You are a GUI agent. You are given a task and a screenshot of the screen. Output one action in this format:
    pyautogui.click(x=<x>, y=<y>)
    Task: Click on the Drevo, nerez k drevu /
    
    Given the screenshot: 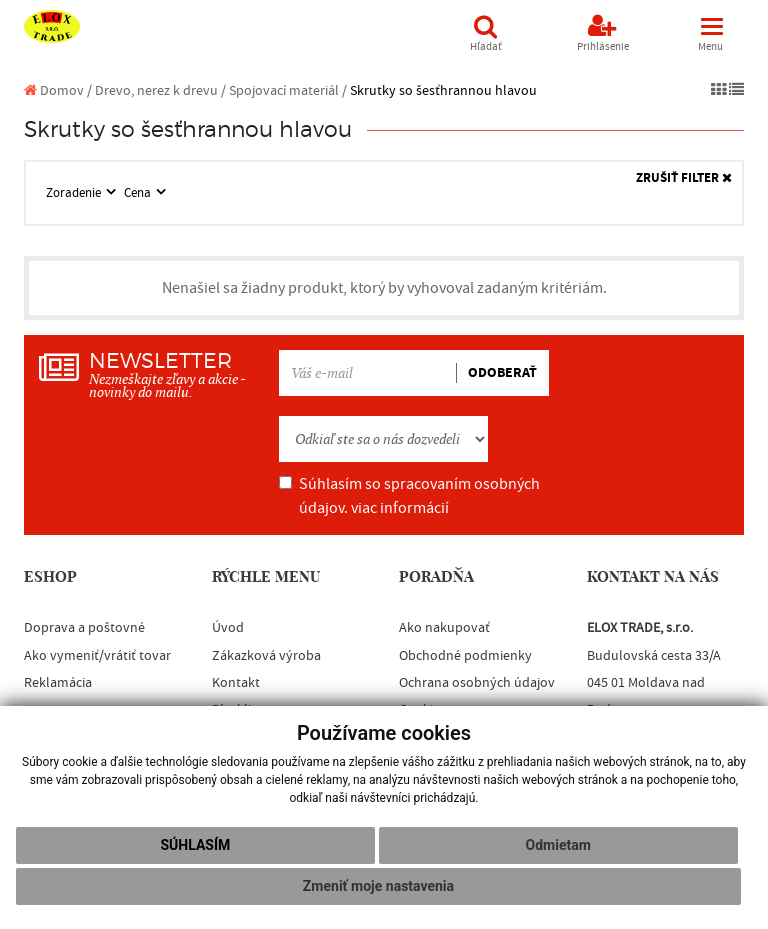 What is the action you would take?
    pyautogui.click(x=160, y=90)
    